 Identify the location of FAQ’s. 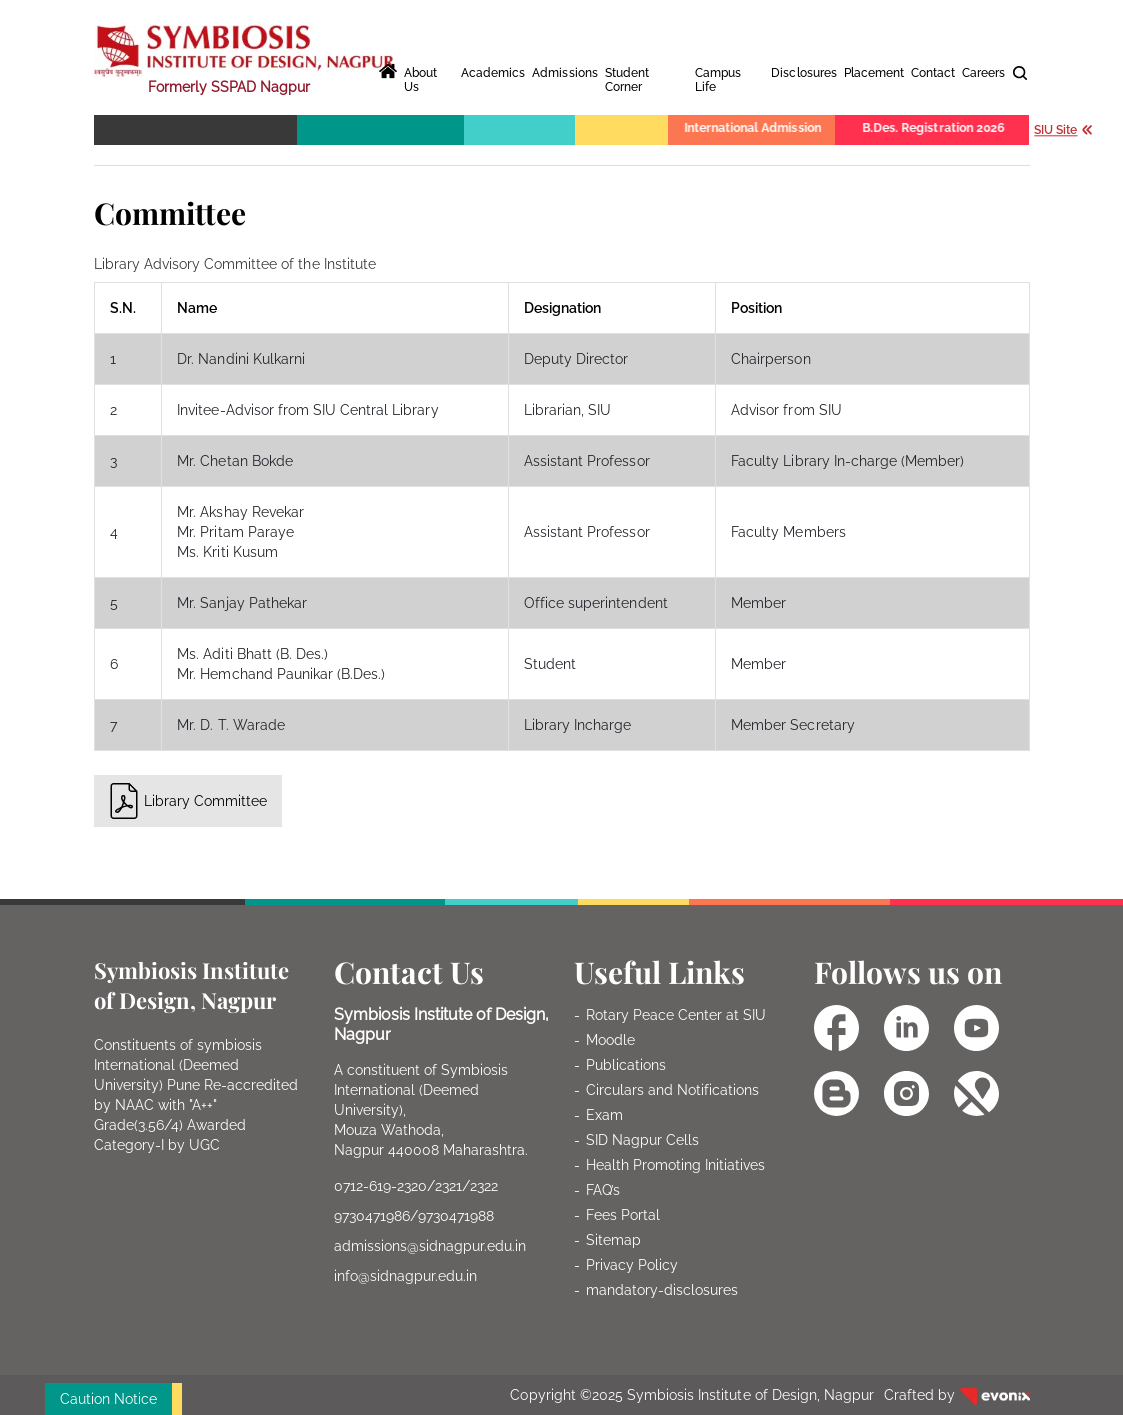
(603, 1190).